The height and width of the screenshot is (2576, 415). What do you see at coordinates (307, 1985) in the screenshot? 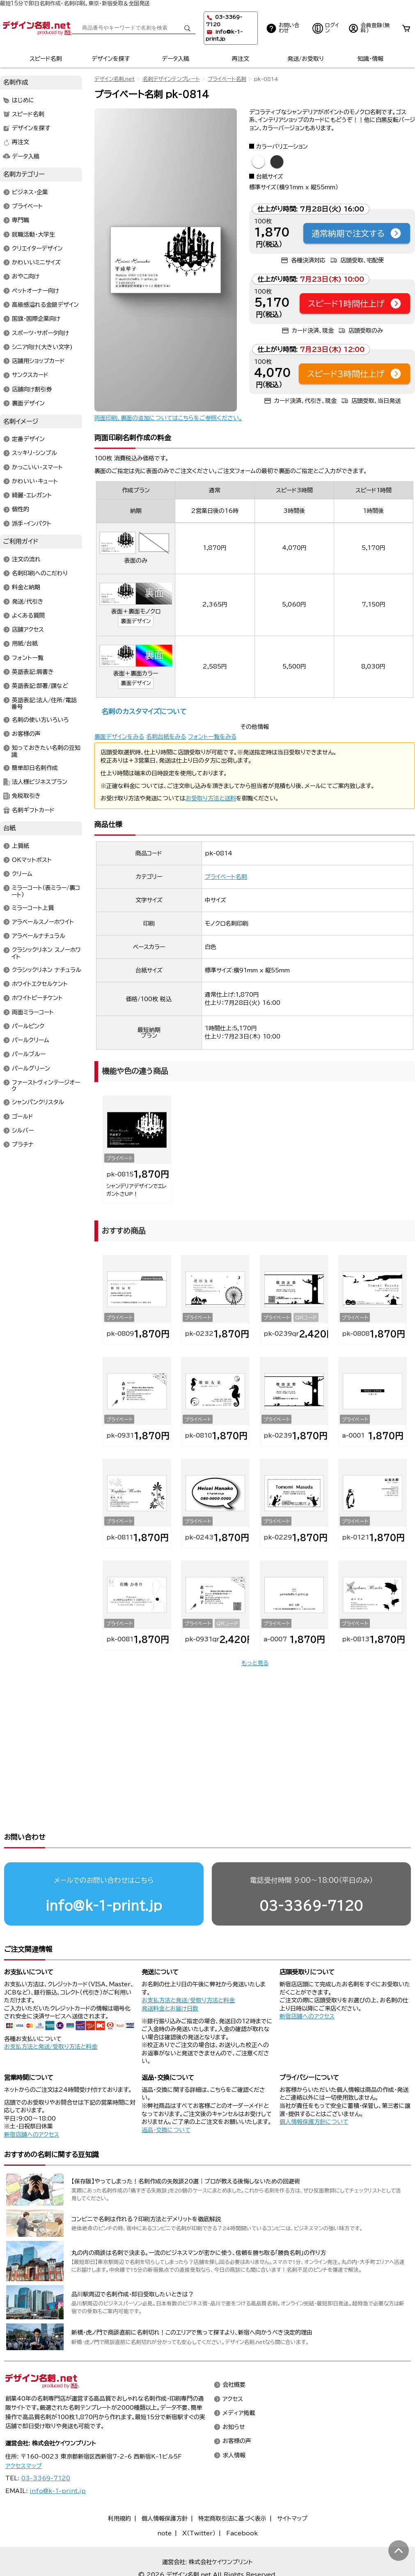
I see `新宿店舗へのアクセス` at bounding box center [307, 1985].